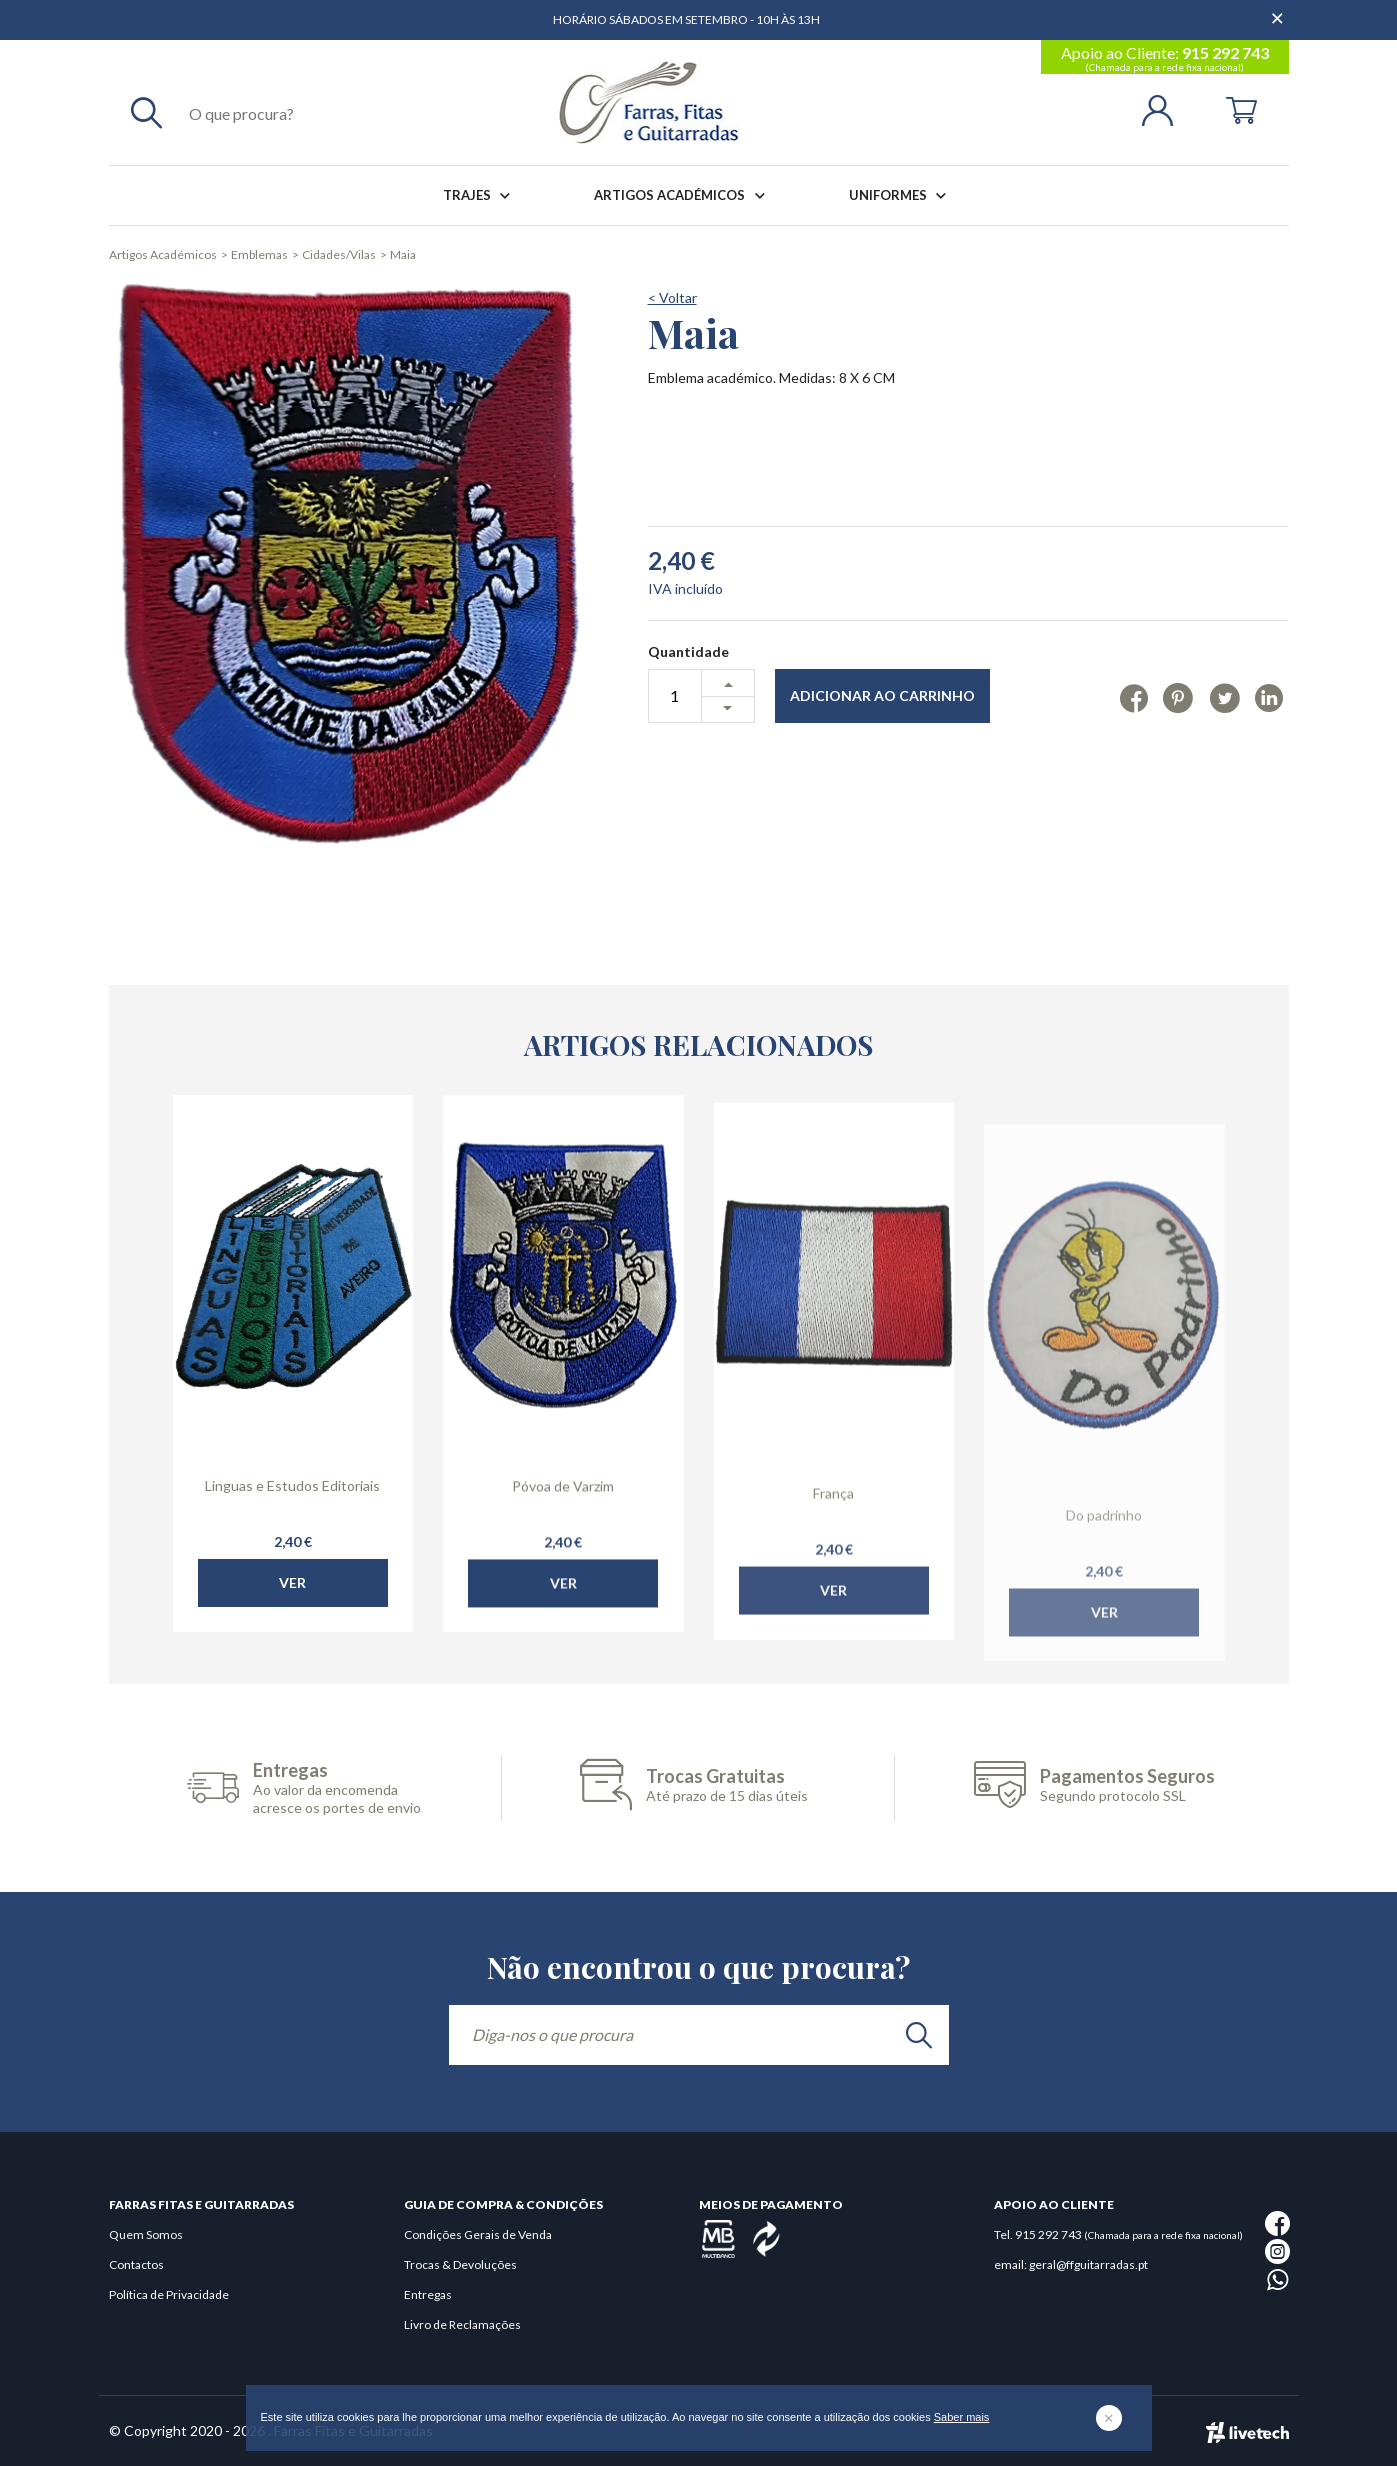 The image size is (1397, 2466). I want to click on [Facebook], so click(1133, 697).